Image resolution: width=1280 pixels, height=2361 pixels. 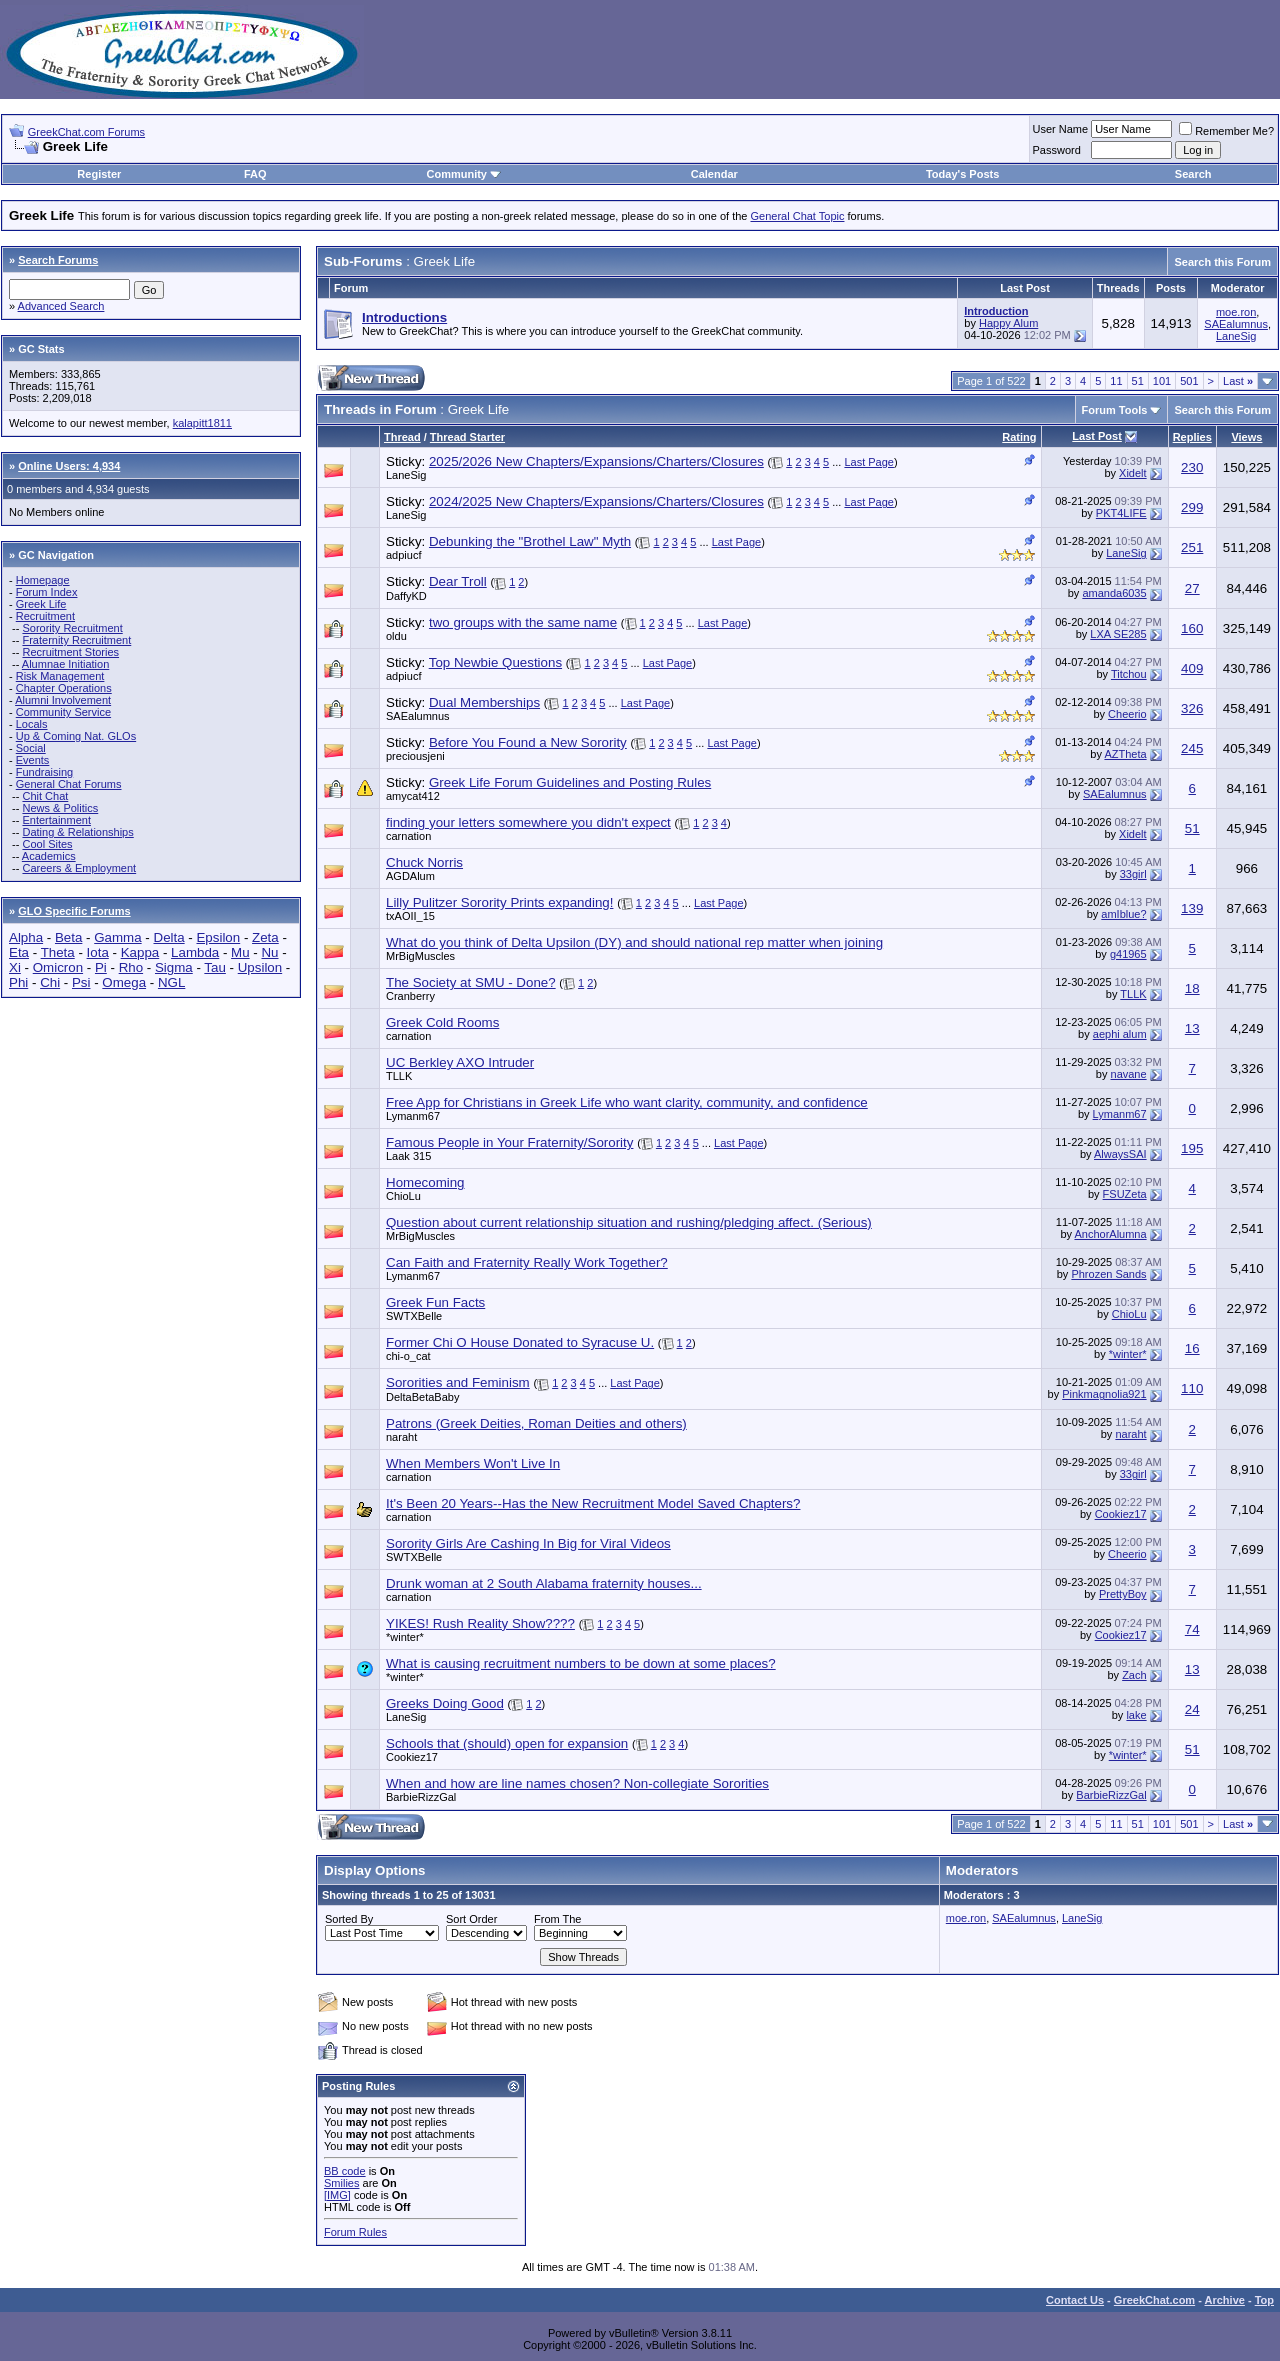 I want to click on carnation, so click(x=408, y=836).